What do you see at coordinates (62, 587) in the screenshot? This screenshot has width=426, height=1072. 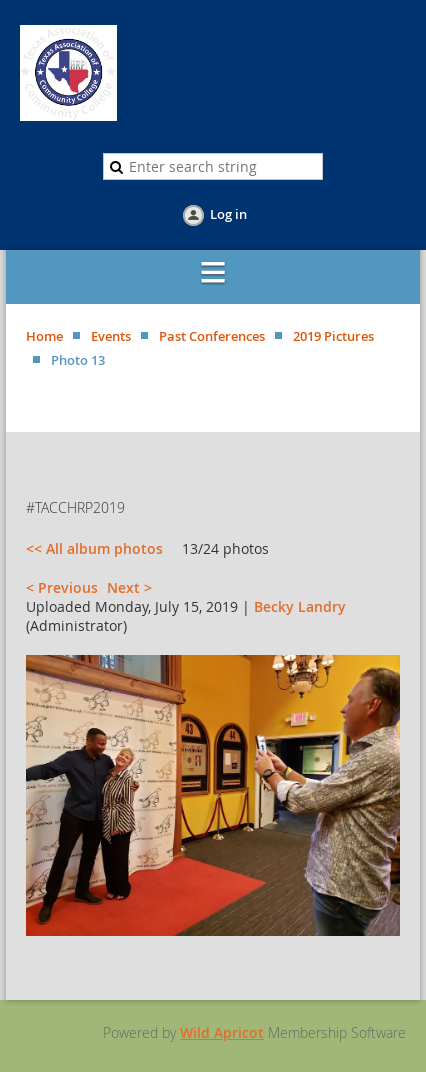 I see `< Previous` at bounding box center [62, 587].